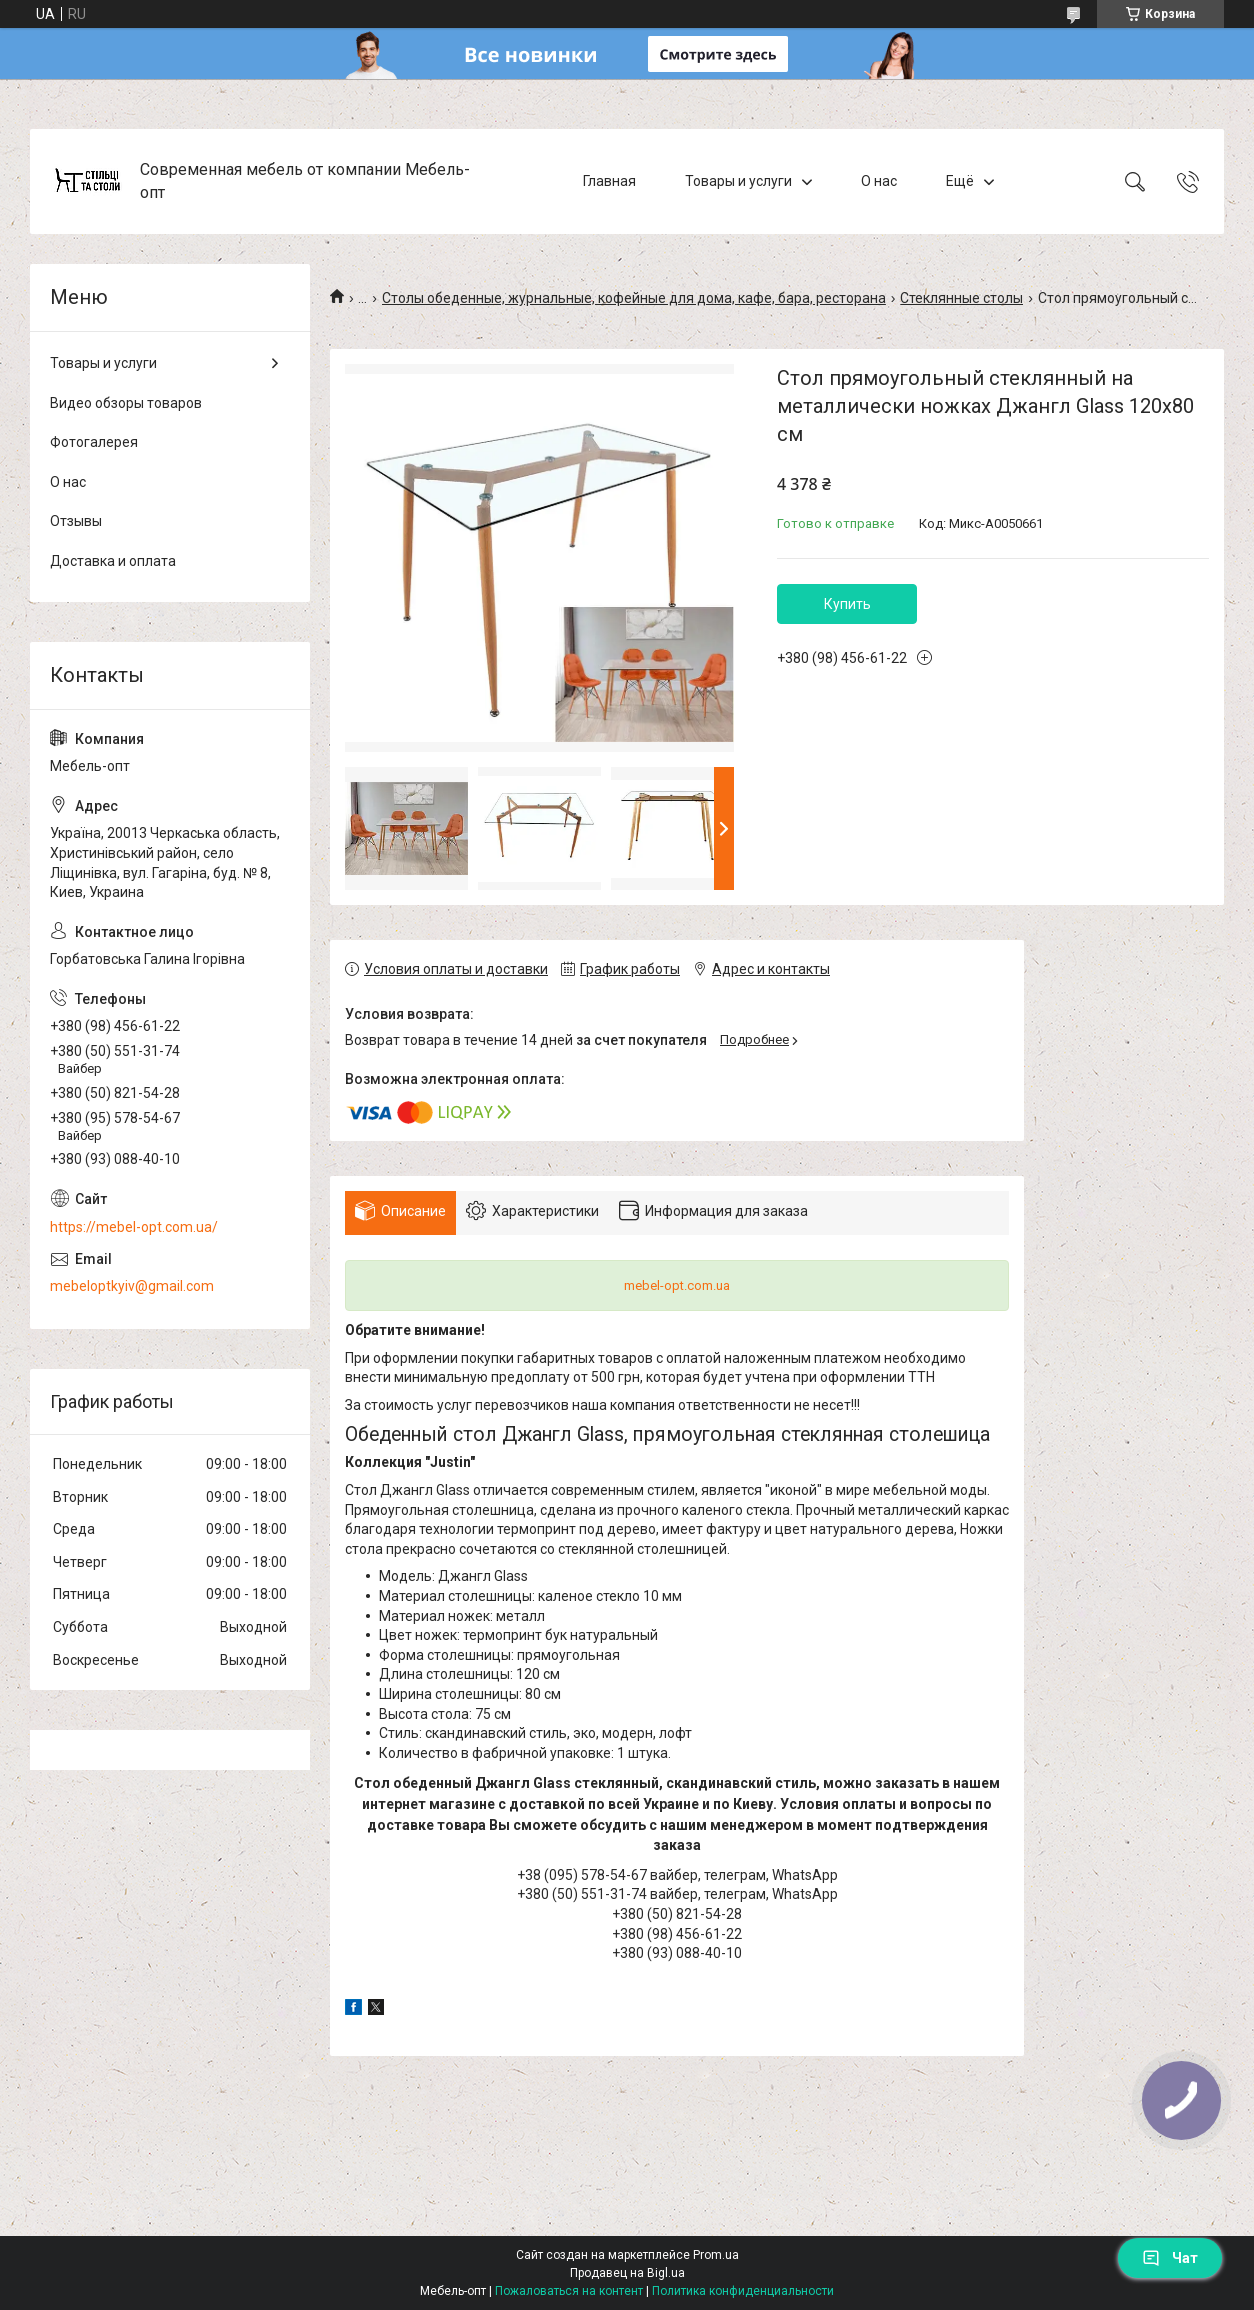  What do you see at coordinates (126, 403) in the screenshot?
I see `Видео обзоры товаров` at bounding box center [126, 403].